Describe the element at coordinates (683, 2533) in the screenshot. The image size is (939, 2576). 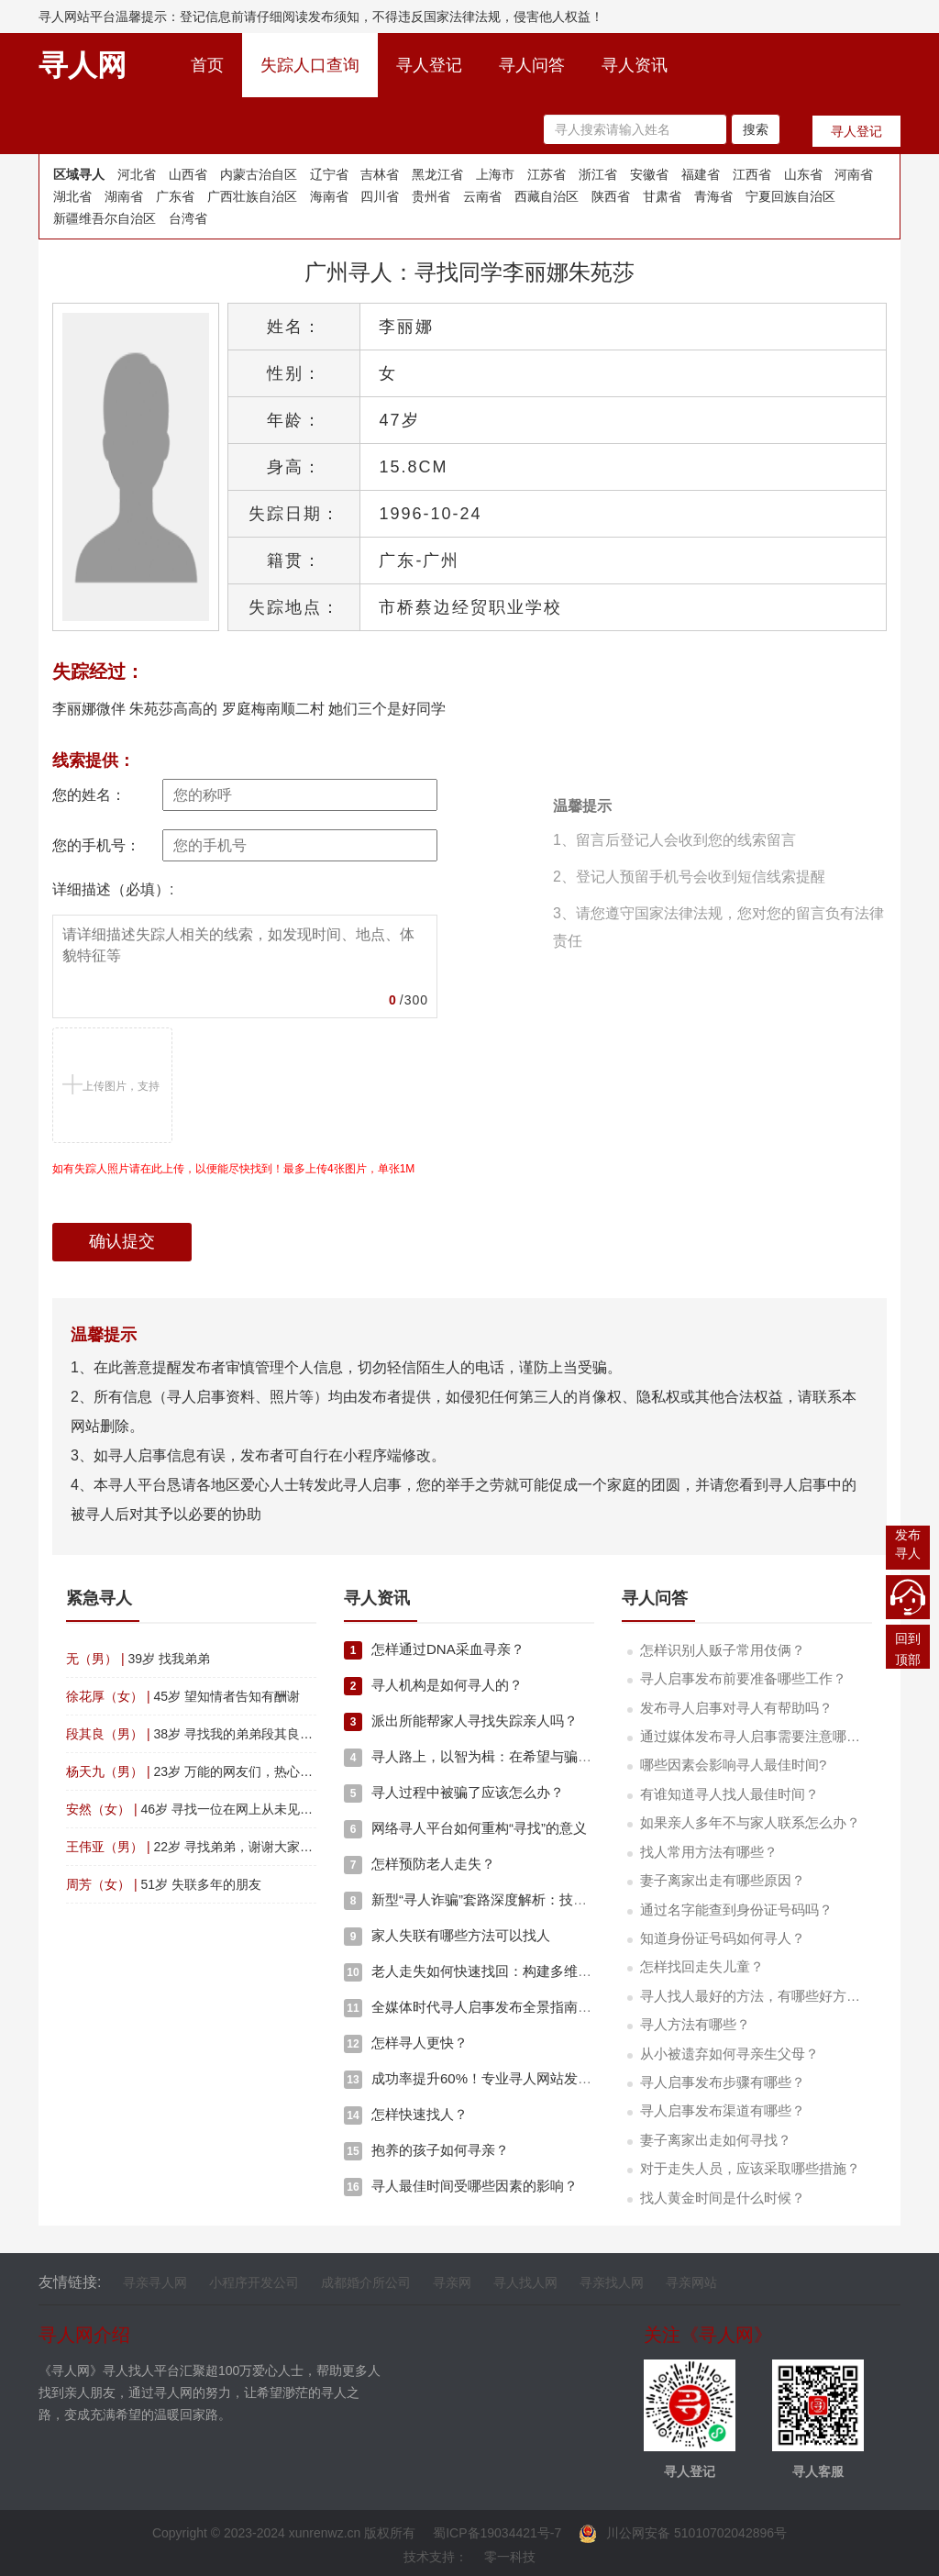
I see `川公网安备 51010702042896号` at that location.